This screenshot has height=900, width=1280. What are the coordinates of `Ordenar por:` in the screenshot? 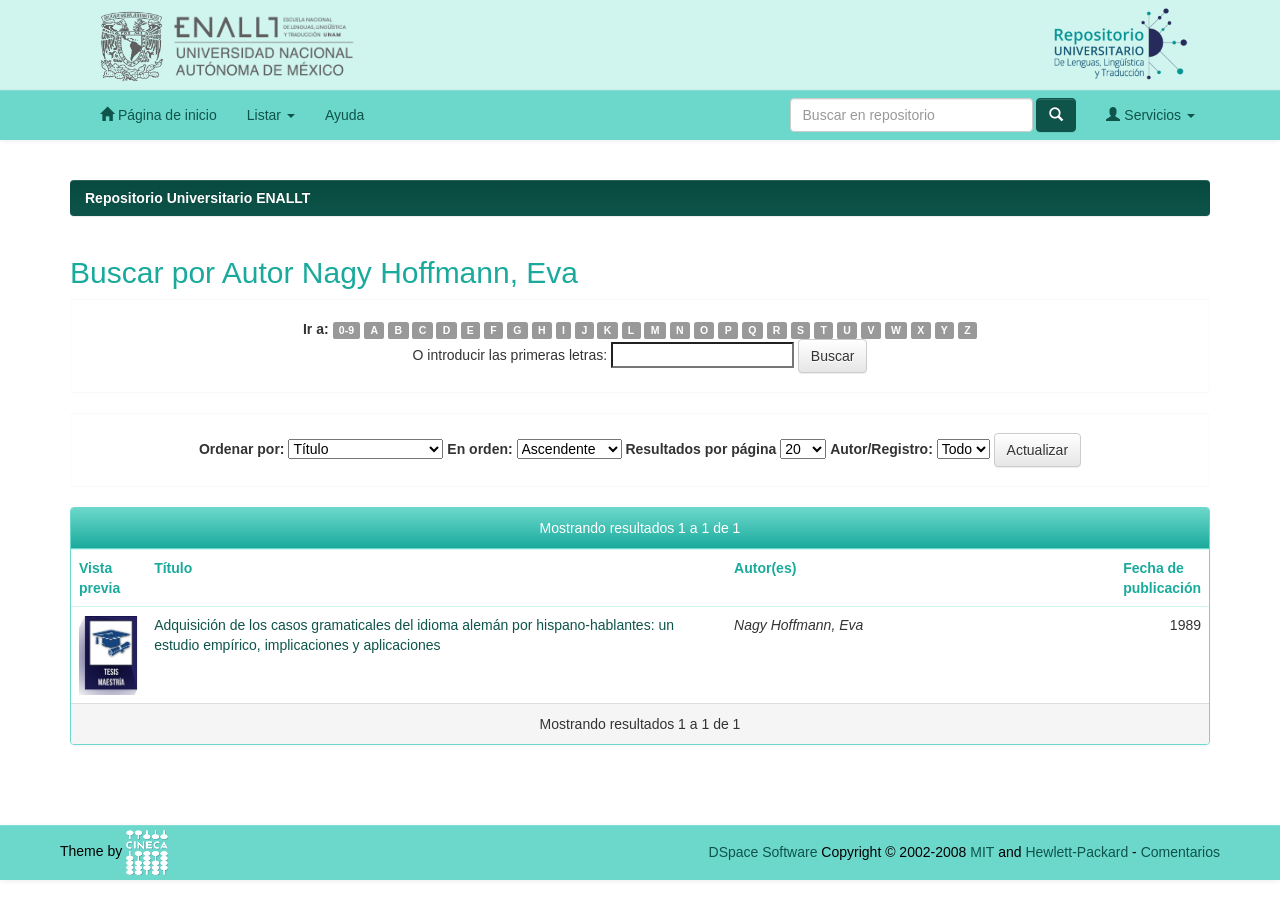 It's located at (242, 449).